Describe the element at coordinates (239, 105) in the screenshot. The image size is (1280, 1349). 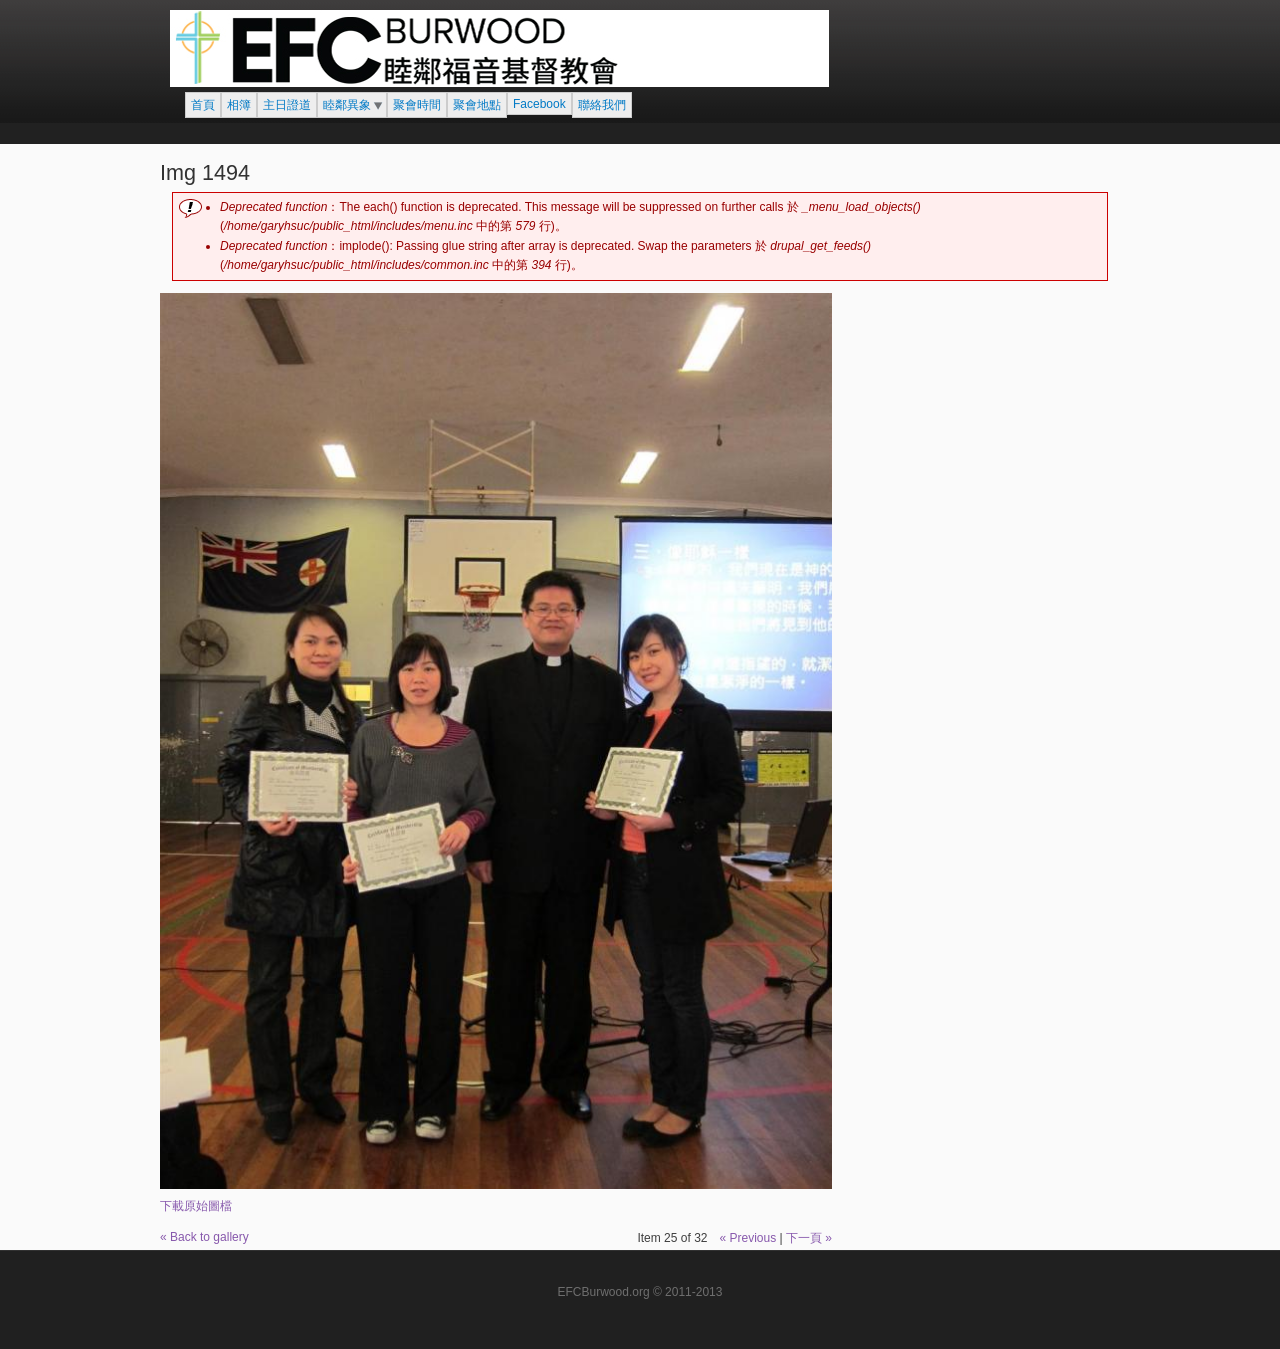
I see `相簿` at that location.